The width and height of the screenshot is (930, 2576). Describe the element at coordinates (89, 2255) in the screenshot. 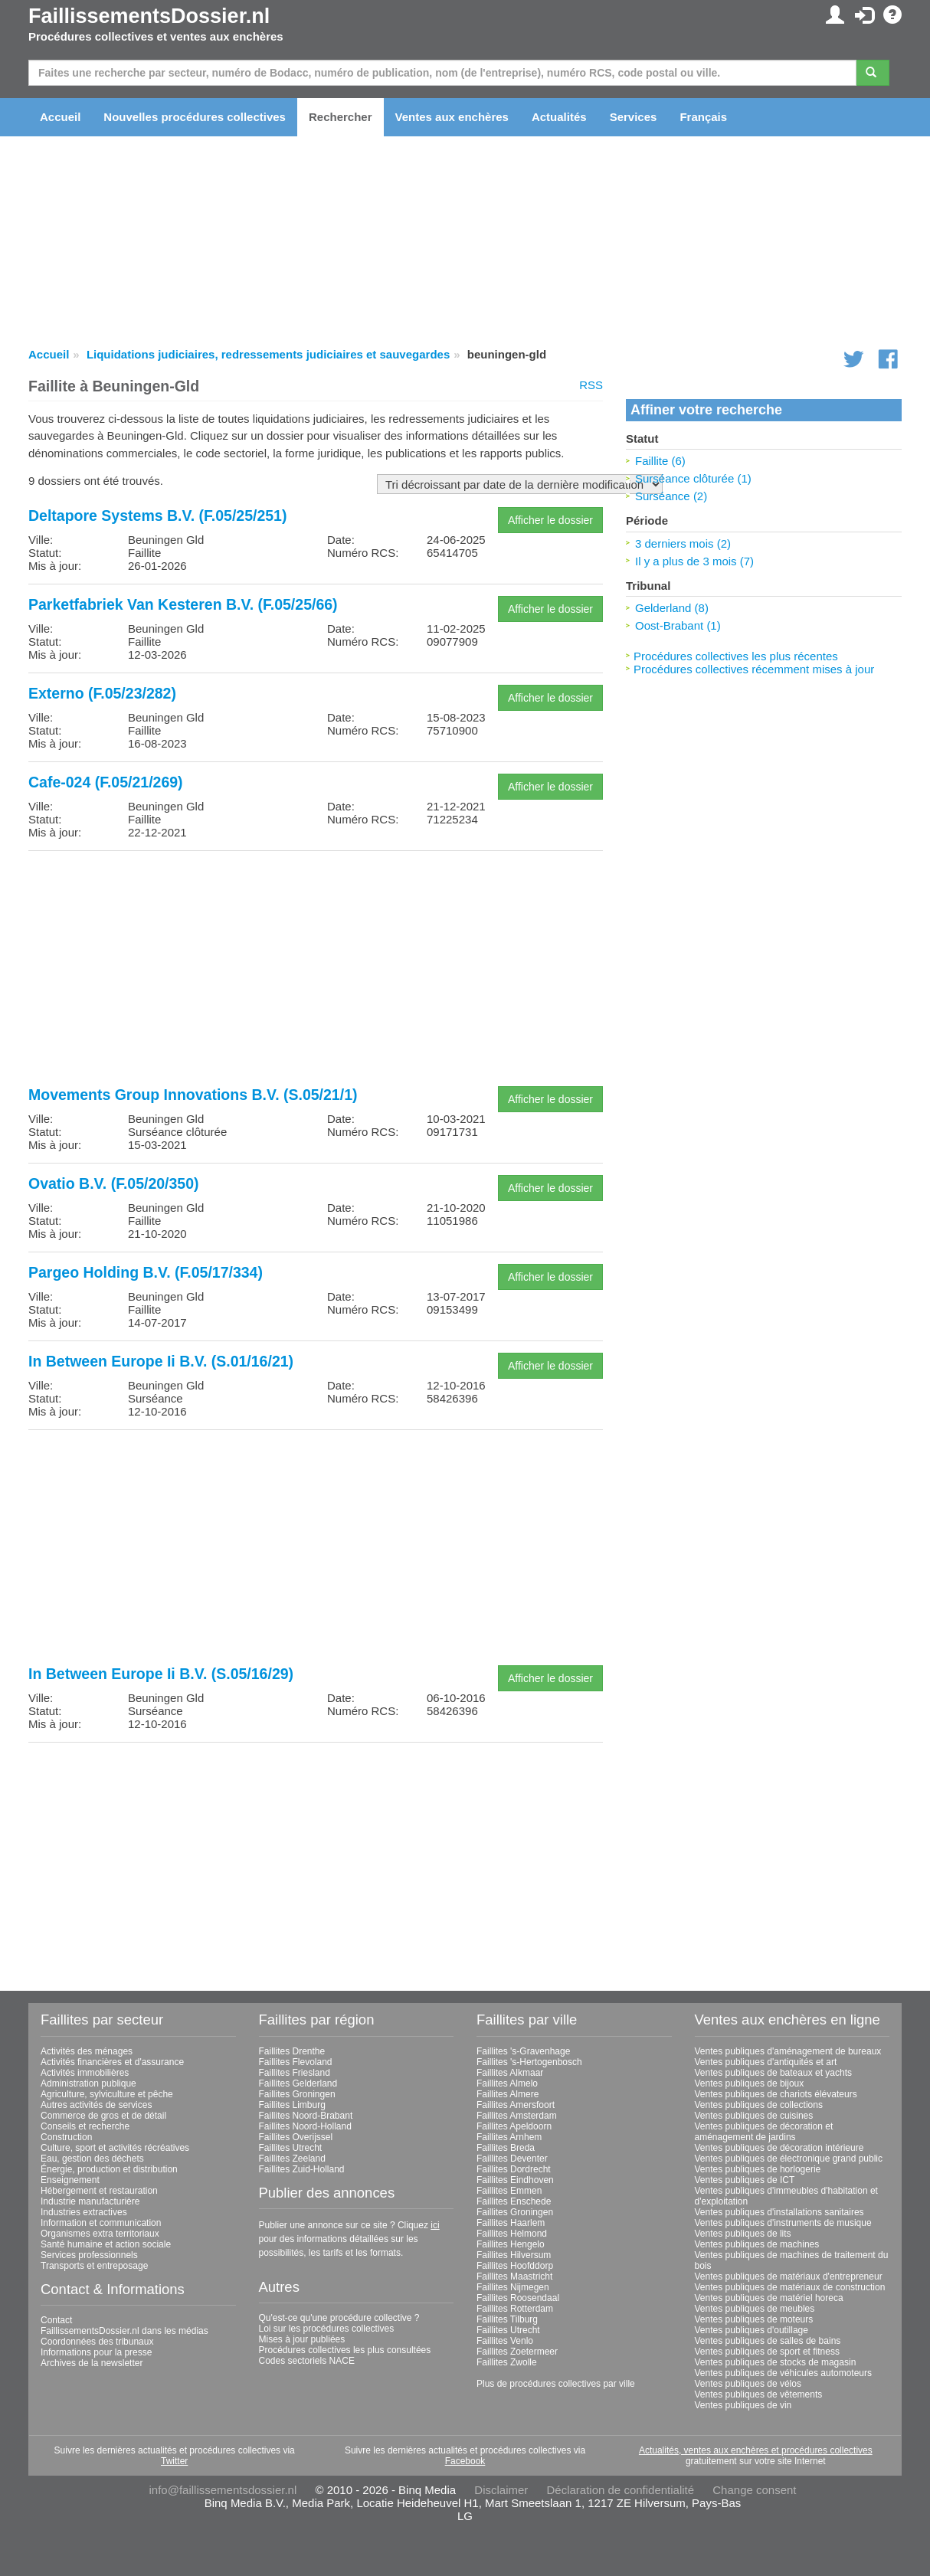

I see `Services professionnels` at that location.